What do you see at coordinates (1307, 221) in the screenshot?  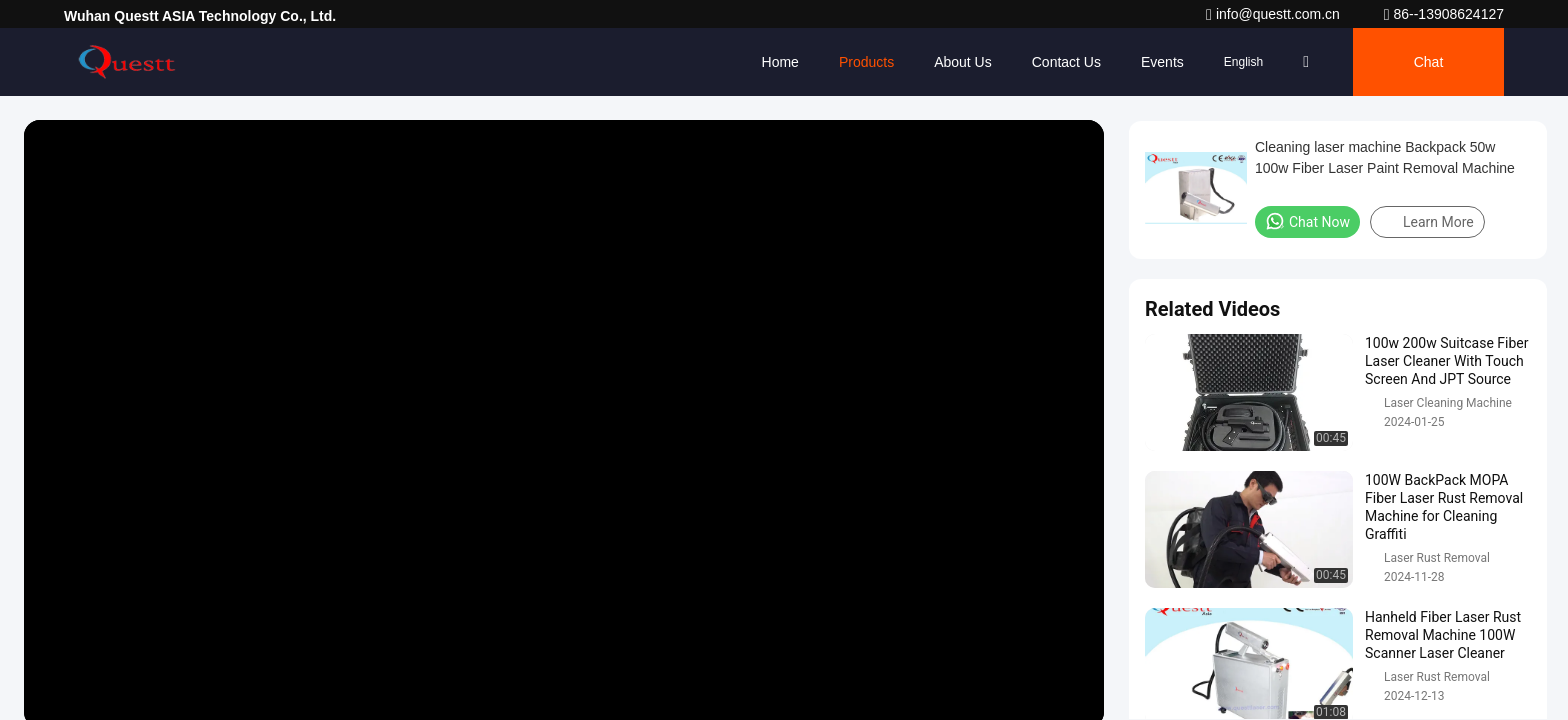 I see `Chat Now` at bounding box center [1307, 221].